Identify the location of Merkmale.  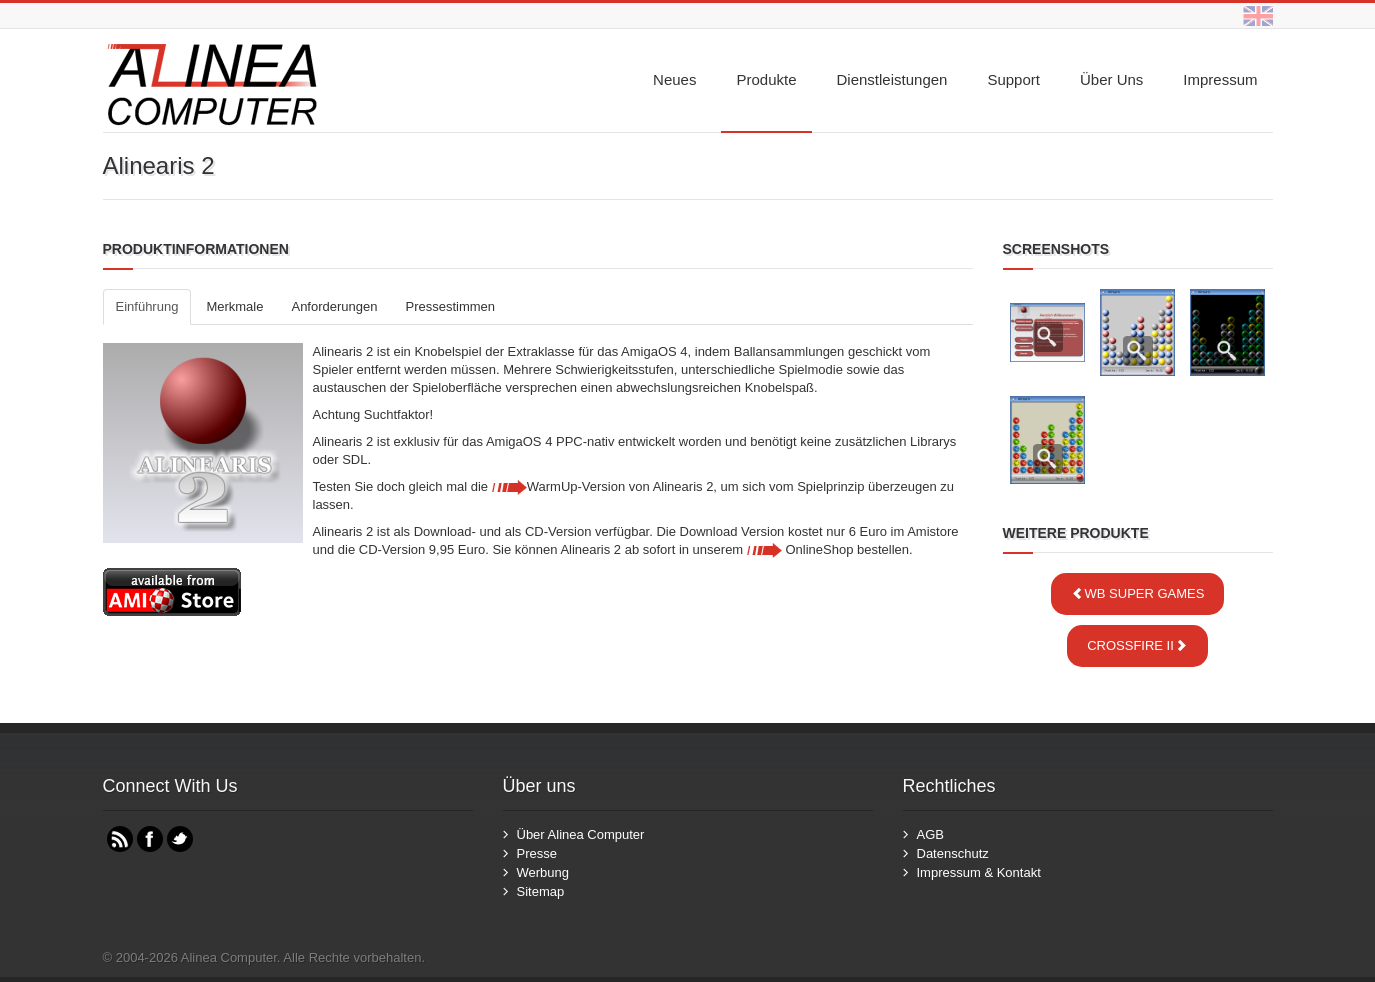
(234, 306).